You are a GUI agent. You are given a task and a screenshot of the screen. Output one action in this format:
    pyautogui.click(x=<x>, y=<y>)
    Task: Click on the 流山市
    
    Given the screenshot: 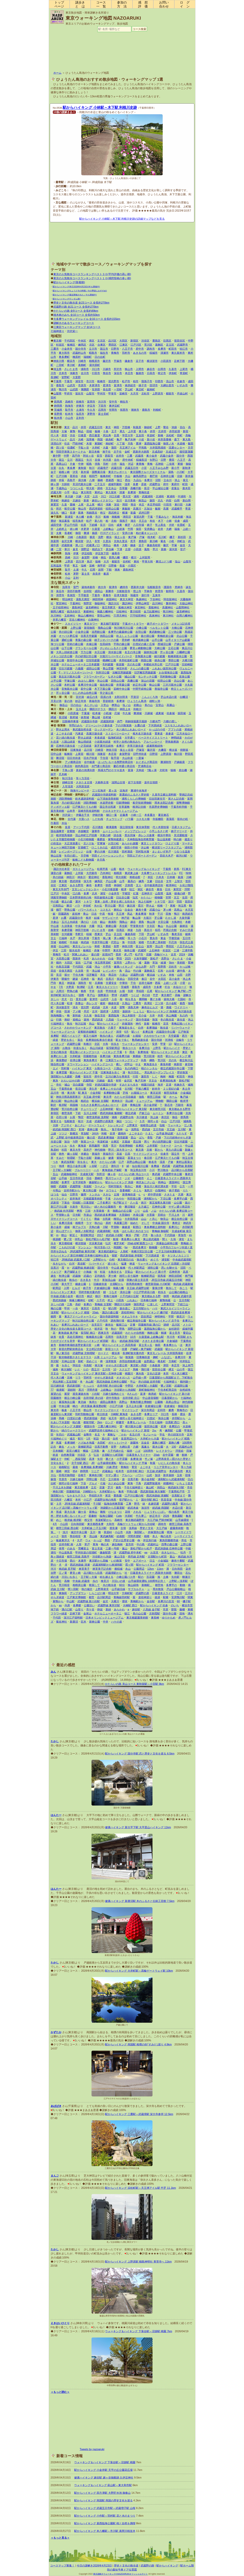 What is the action you would take?
    pyautogui.click(x=170, y=381)
    